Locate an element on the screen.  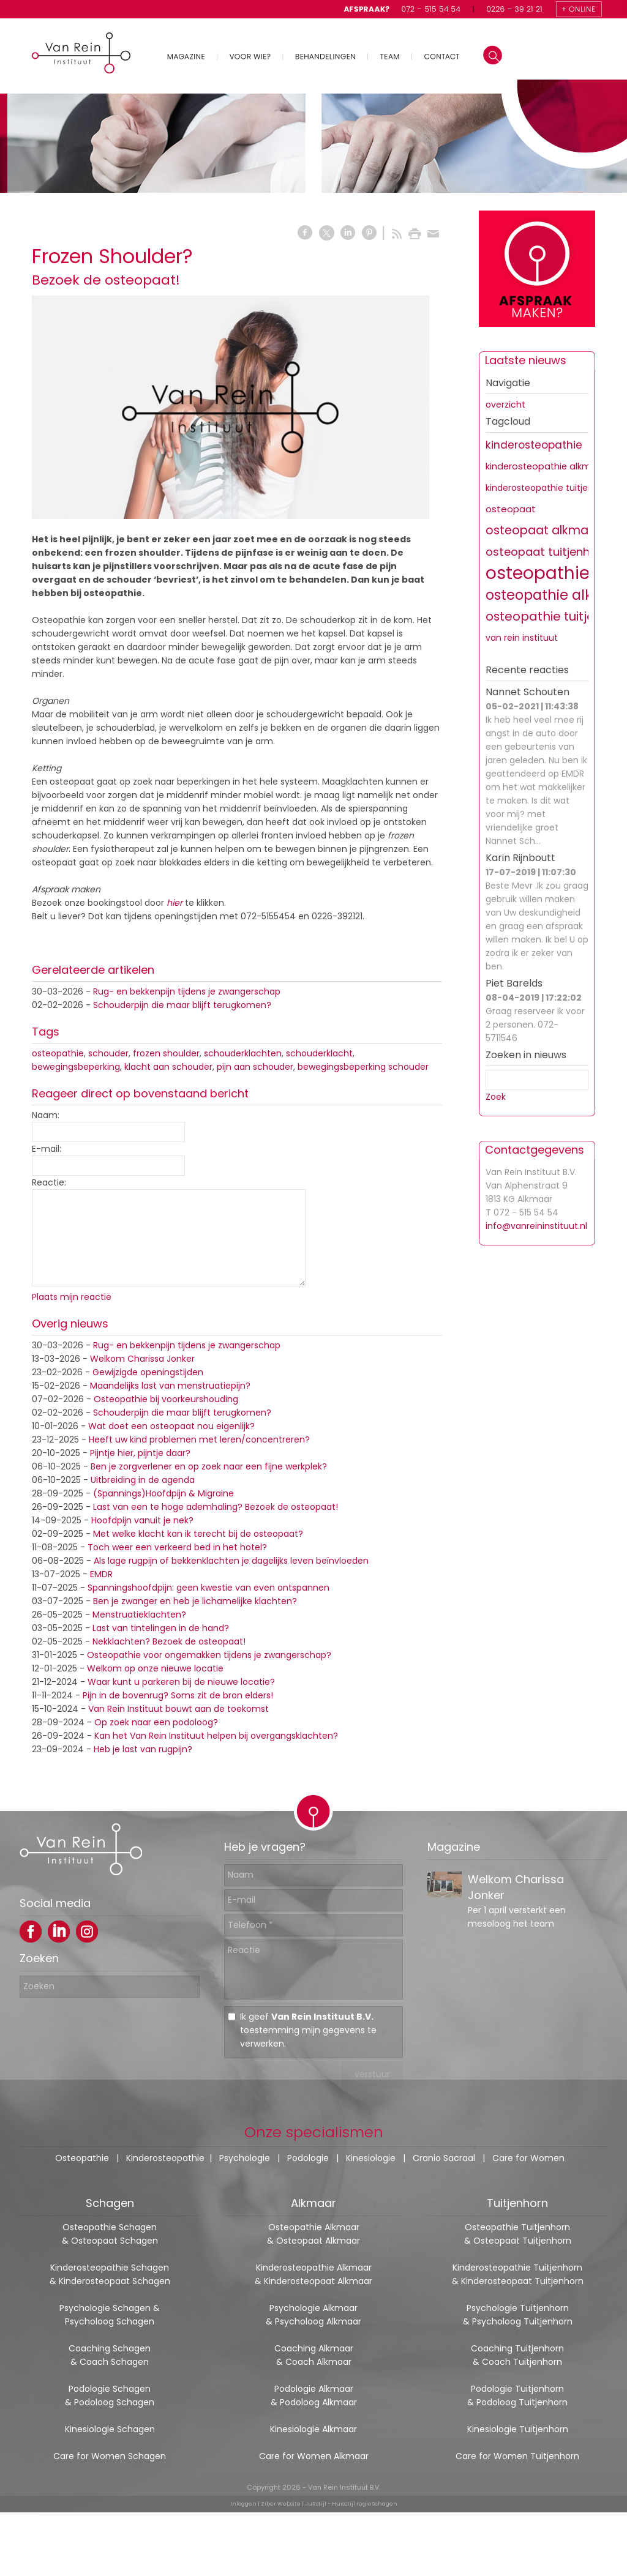
Care for Women Alkmaar is located at coordinates (314, 2456).